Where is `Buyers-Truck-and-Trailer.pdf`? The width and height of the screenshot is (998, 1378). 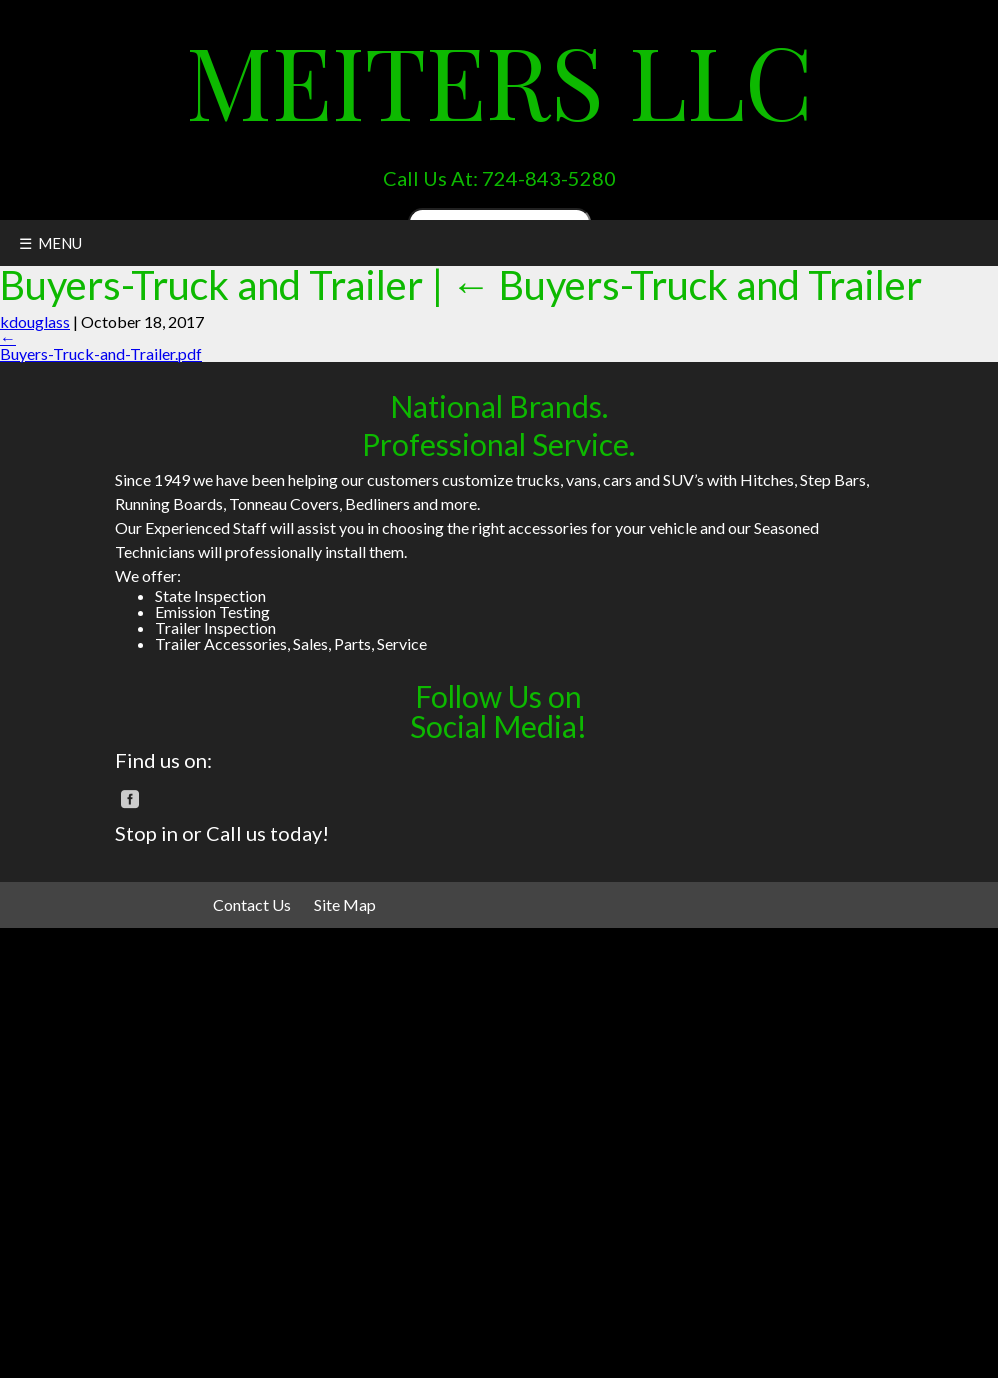 Buyers-Truck-and-Trailer.pdf is located at coordinates (101, 353).